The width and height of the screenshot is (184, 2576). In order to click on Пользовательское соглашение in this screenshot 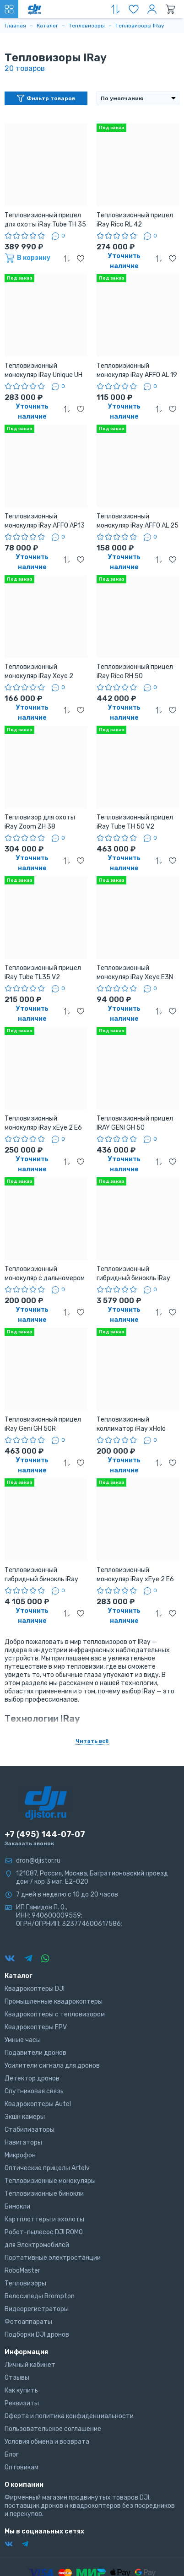, I will do `click(53, 2429)`.